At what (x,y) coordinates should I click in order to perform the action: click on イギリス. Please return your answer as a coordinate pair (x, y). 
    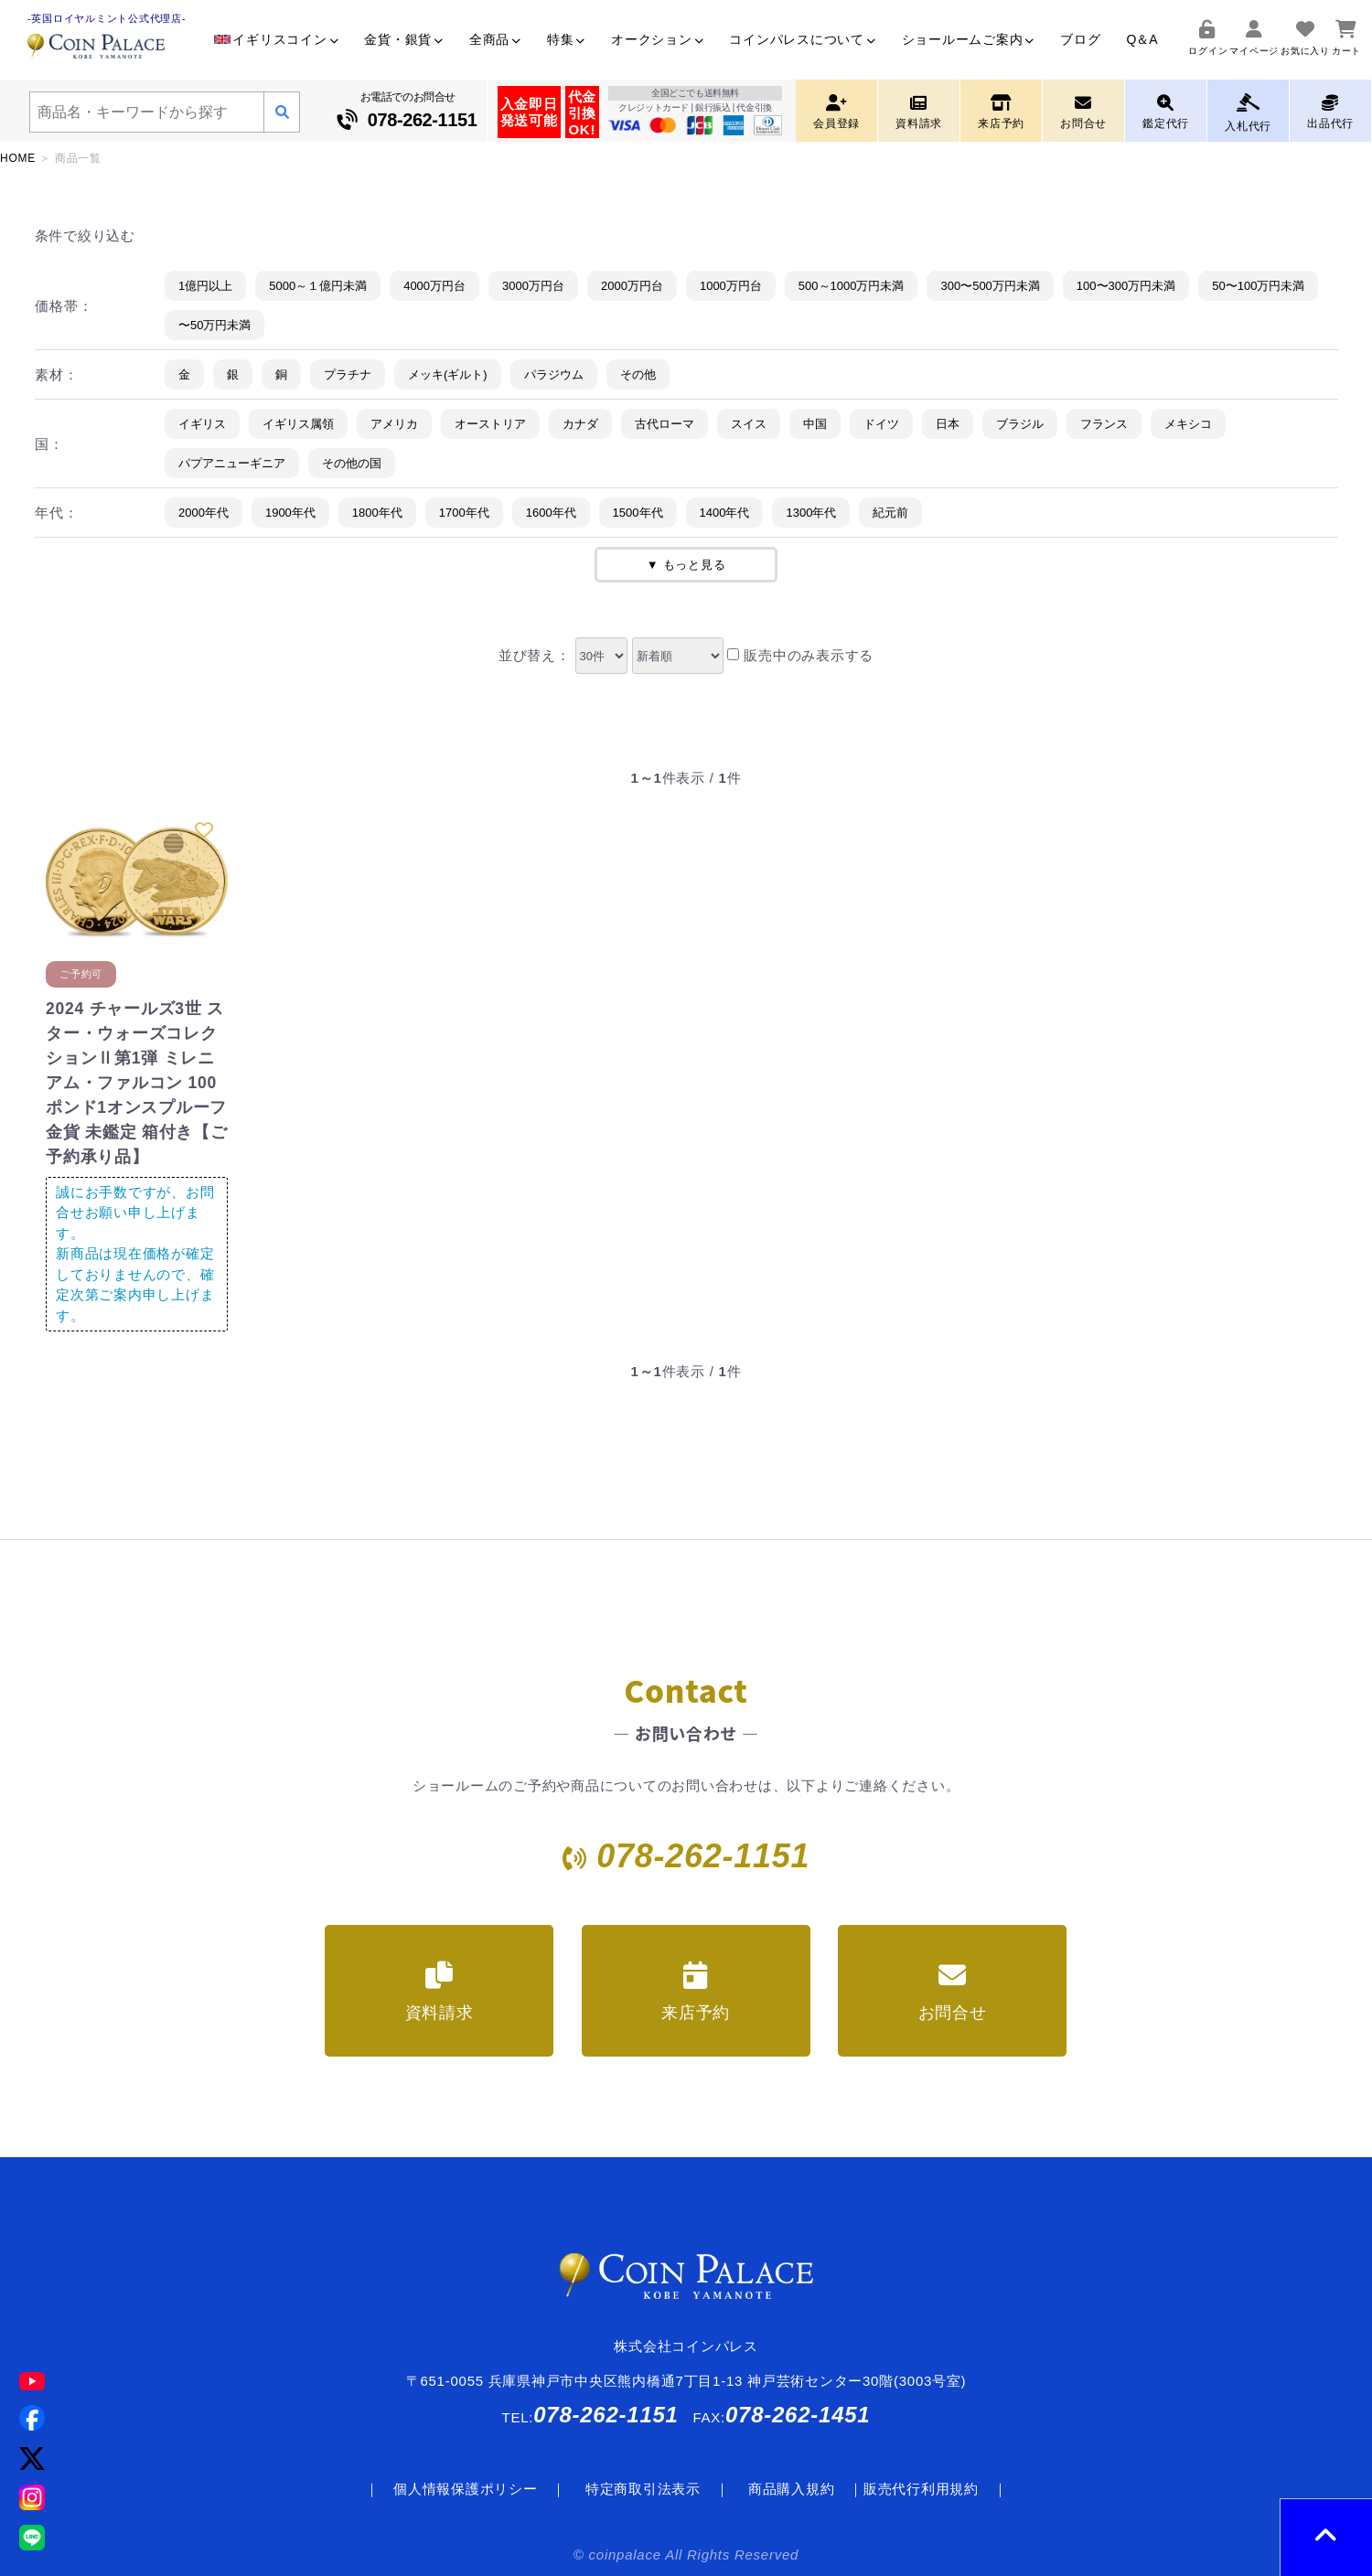
    Looking at the image, I should click on (202, 424).